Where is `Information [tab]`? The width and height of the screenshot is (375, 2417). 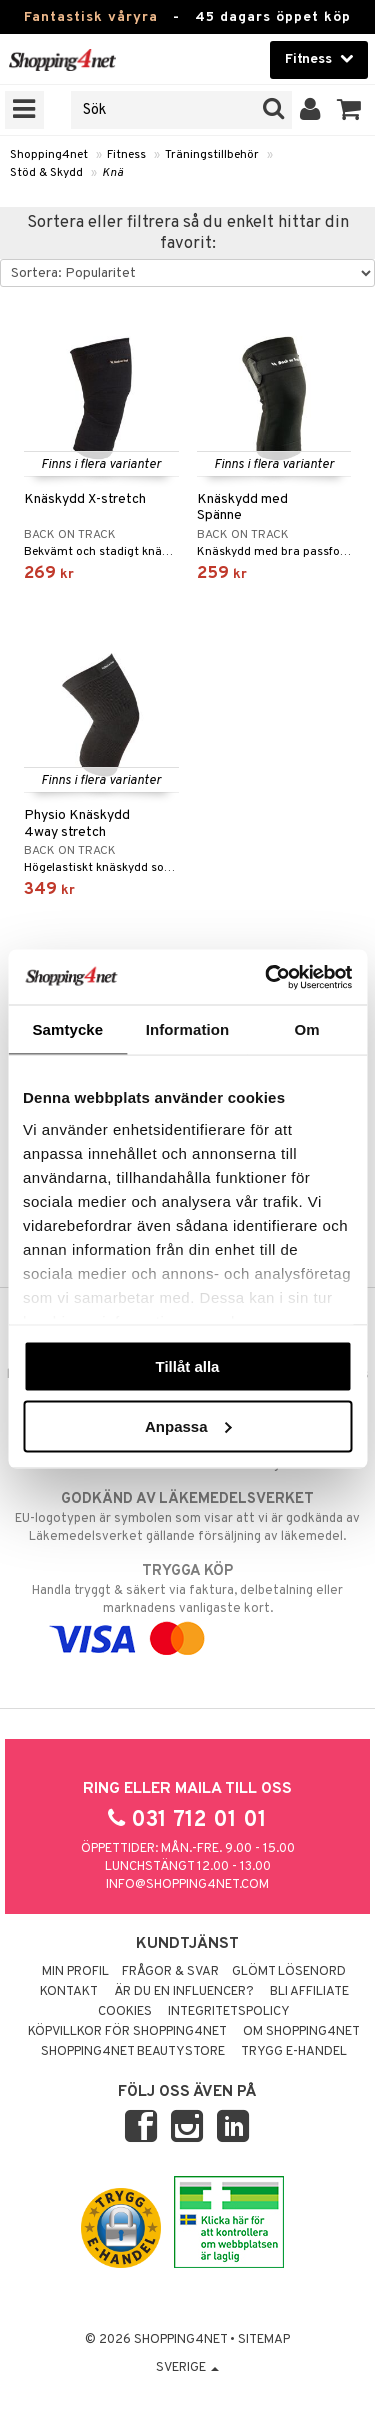
Information [tab] is located at coordinates (188, 1029).